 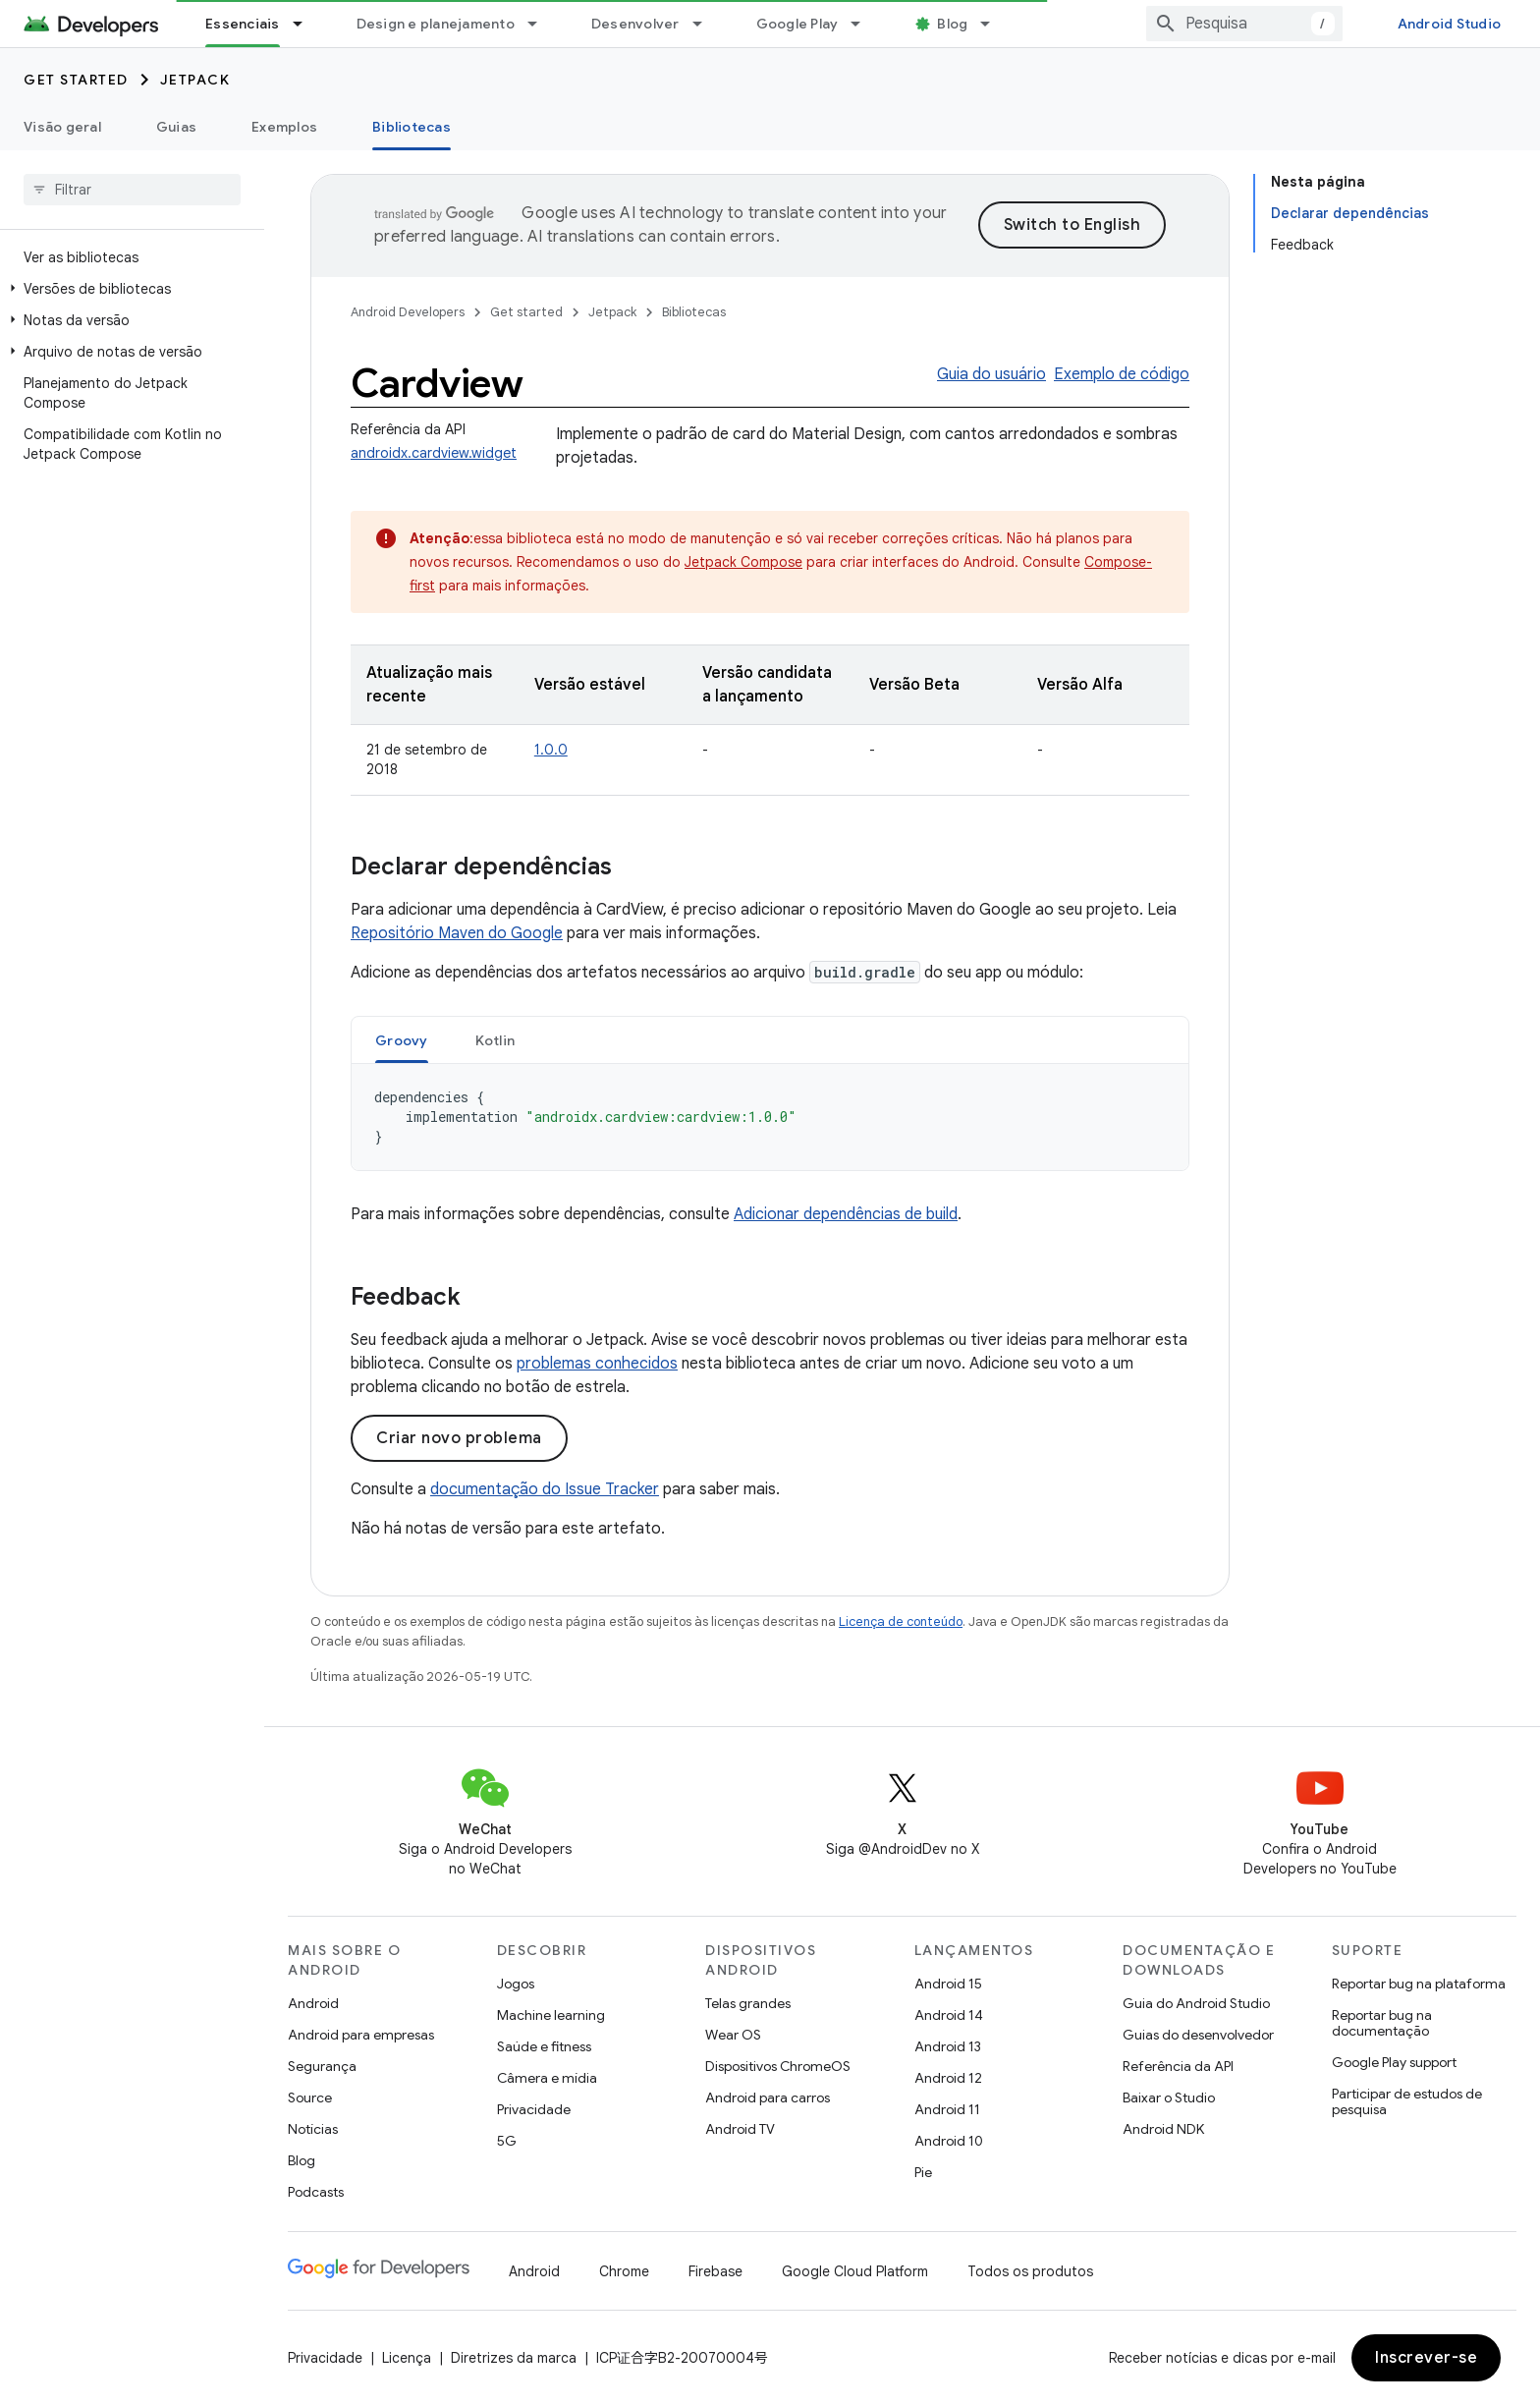 What do you see at coordinates (635, 23) in the screenshot?
I see `Desenvolver` at bounding box center [635, 23].